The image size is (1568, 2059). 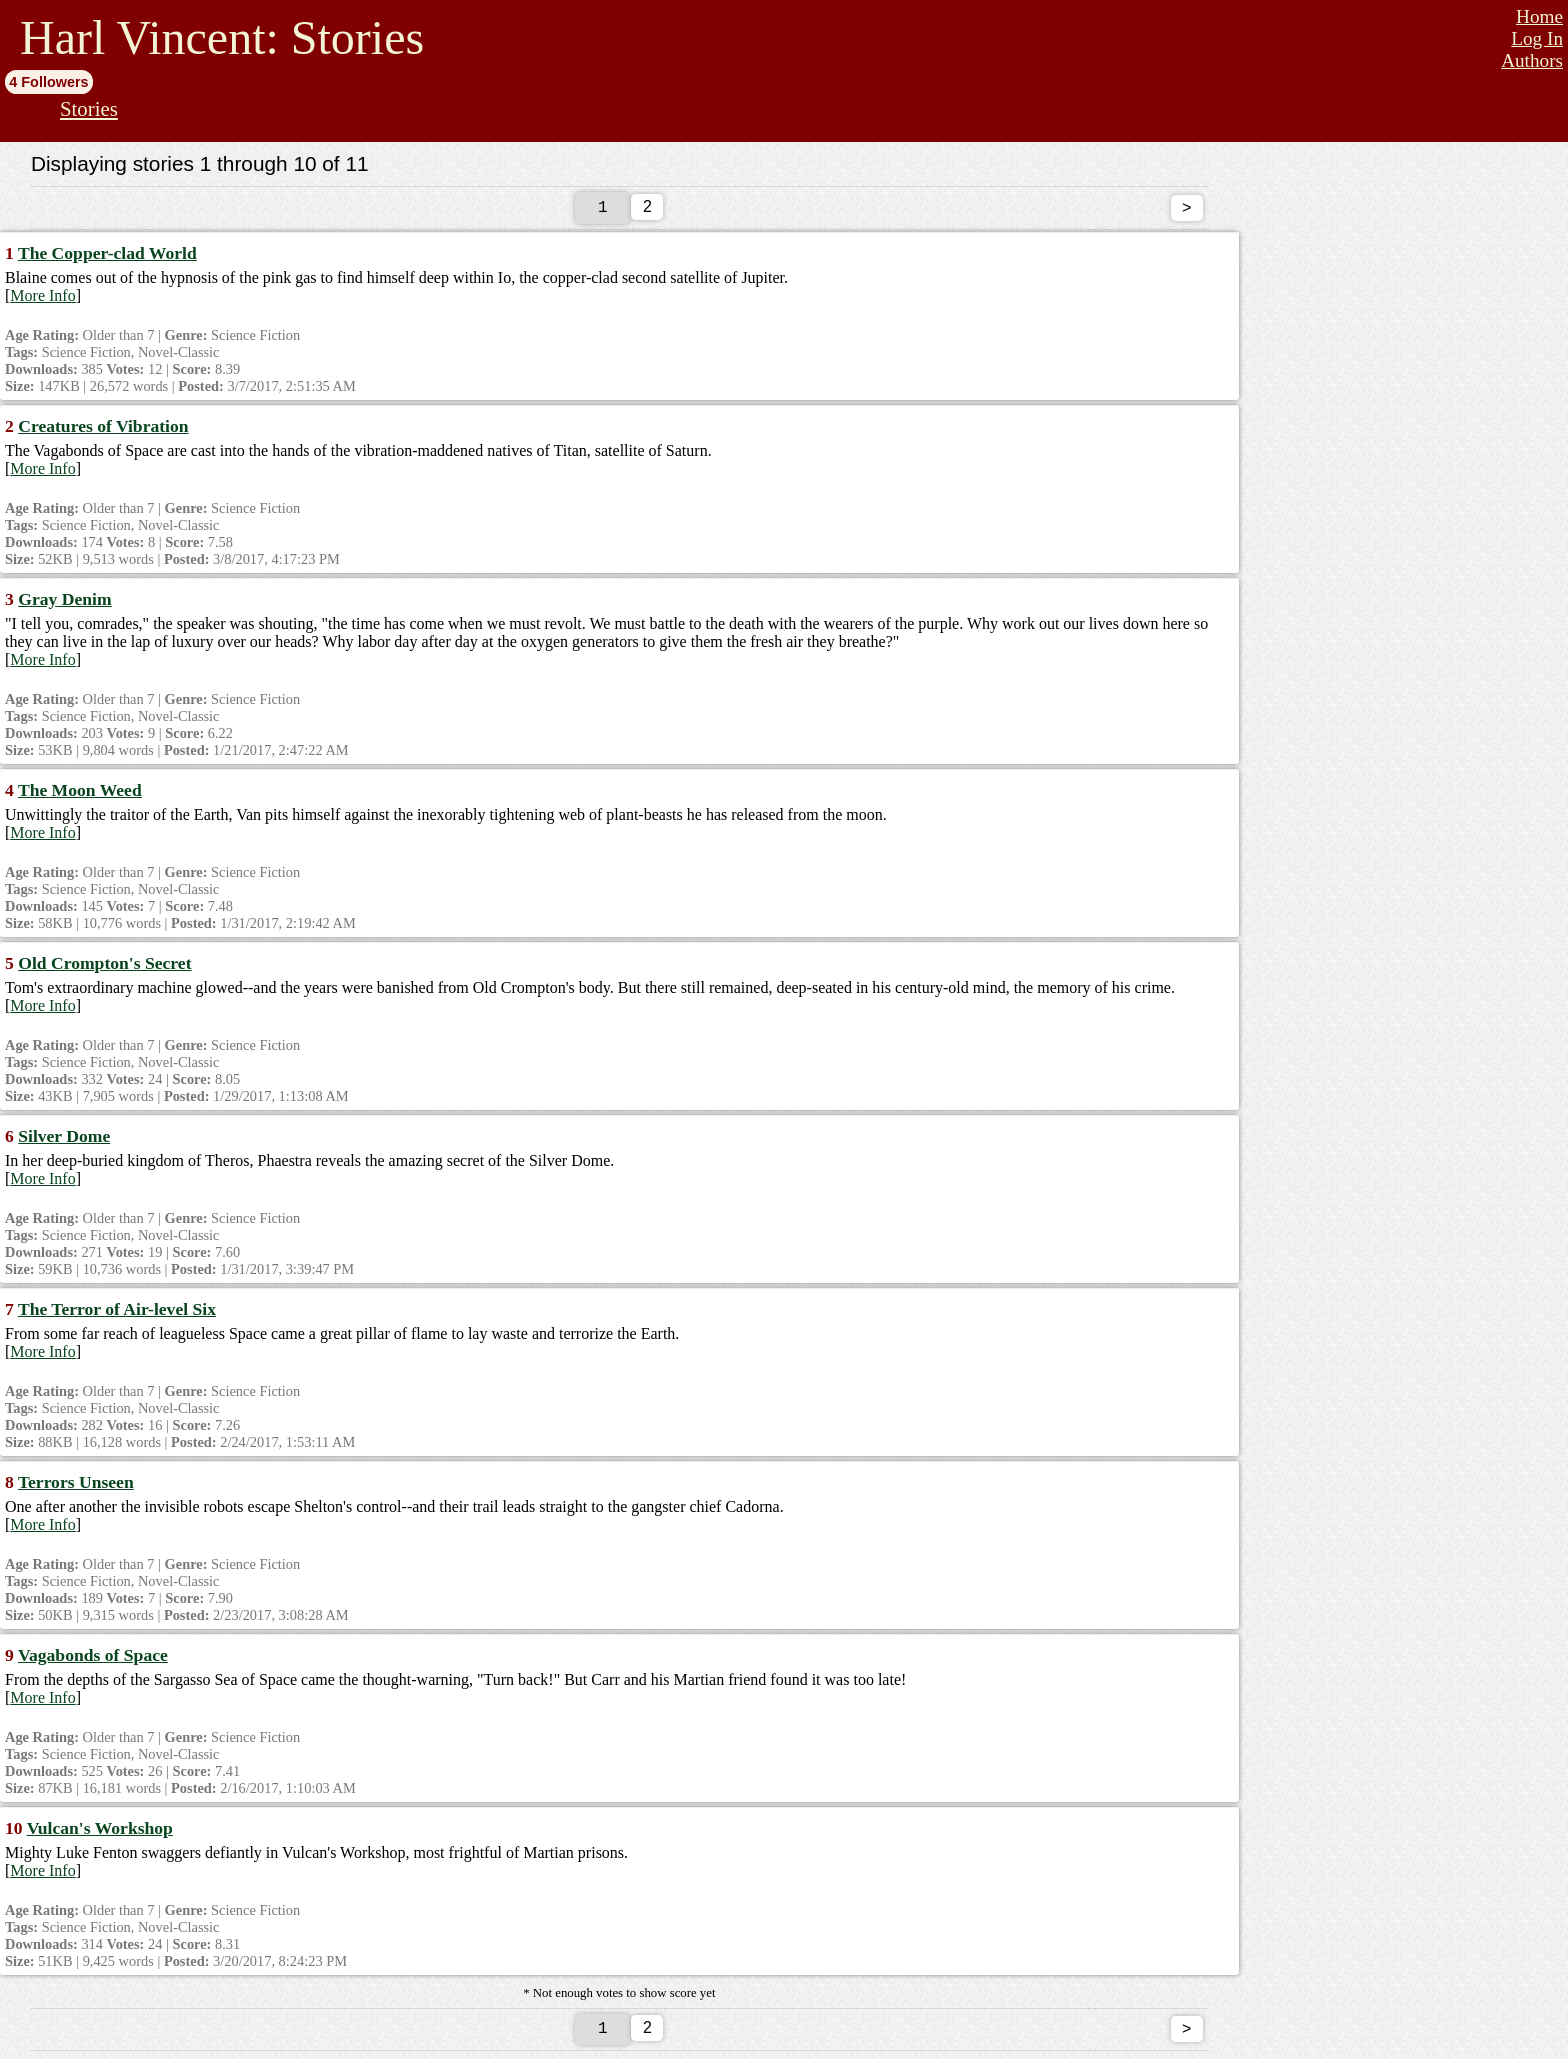 What do you see at coordinates (104, 967) in the screenshot?
I see `Old Crompton's Secret` at bounding box center [104, 967].